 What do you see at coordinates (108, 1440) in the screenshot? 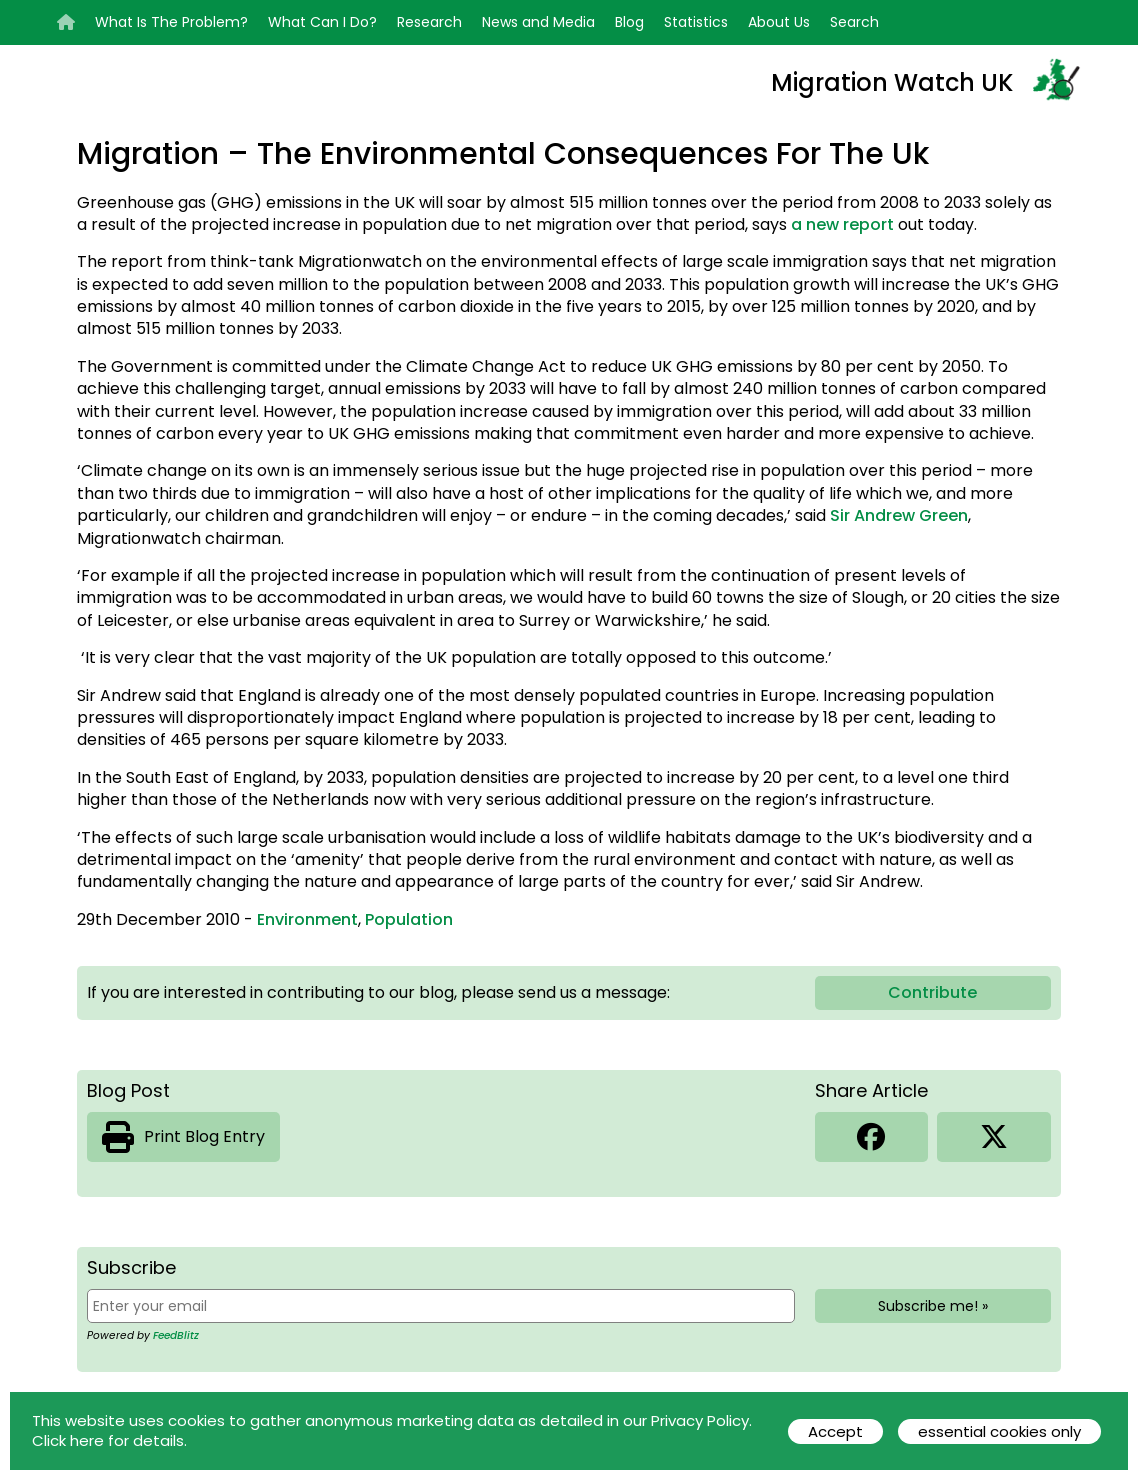
I see `Click here for details` at bounding box center [108, 1440].